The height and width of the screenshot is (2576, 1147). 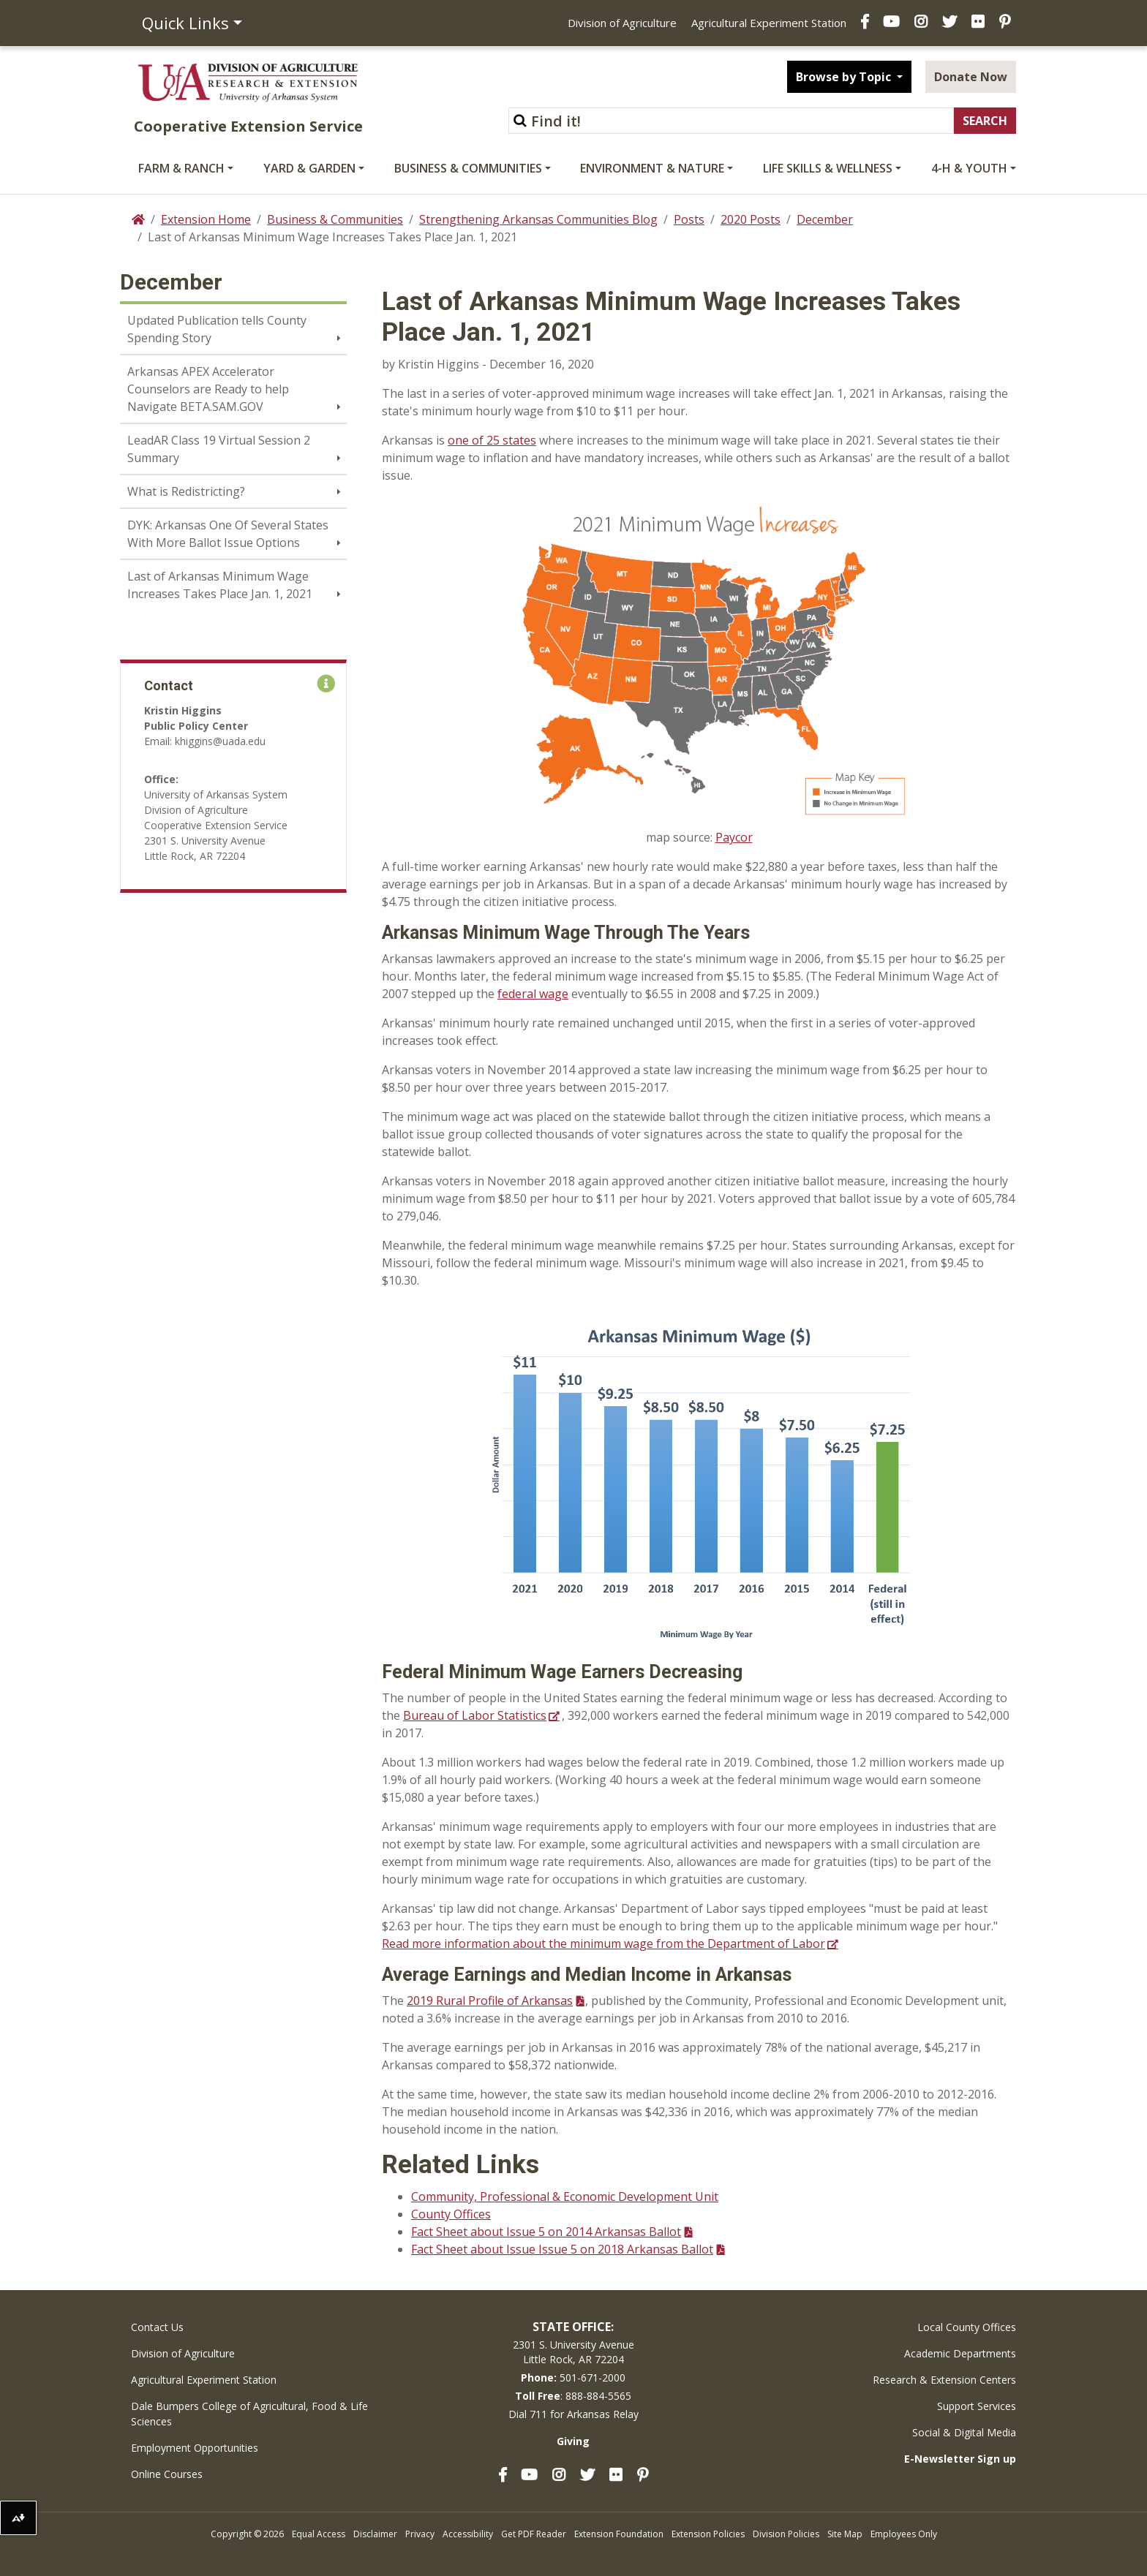 What do you see at coordinates (468, 2534) in the screenshot?
I see `Accessibility` at bounding box center [468, 2534].